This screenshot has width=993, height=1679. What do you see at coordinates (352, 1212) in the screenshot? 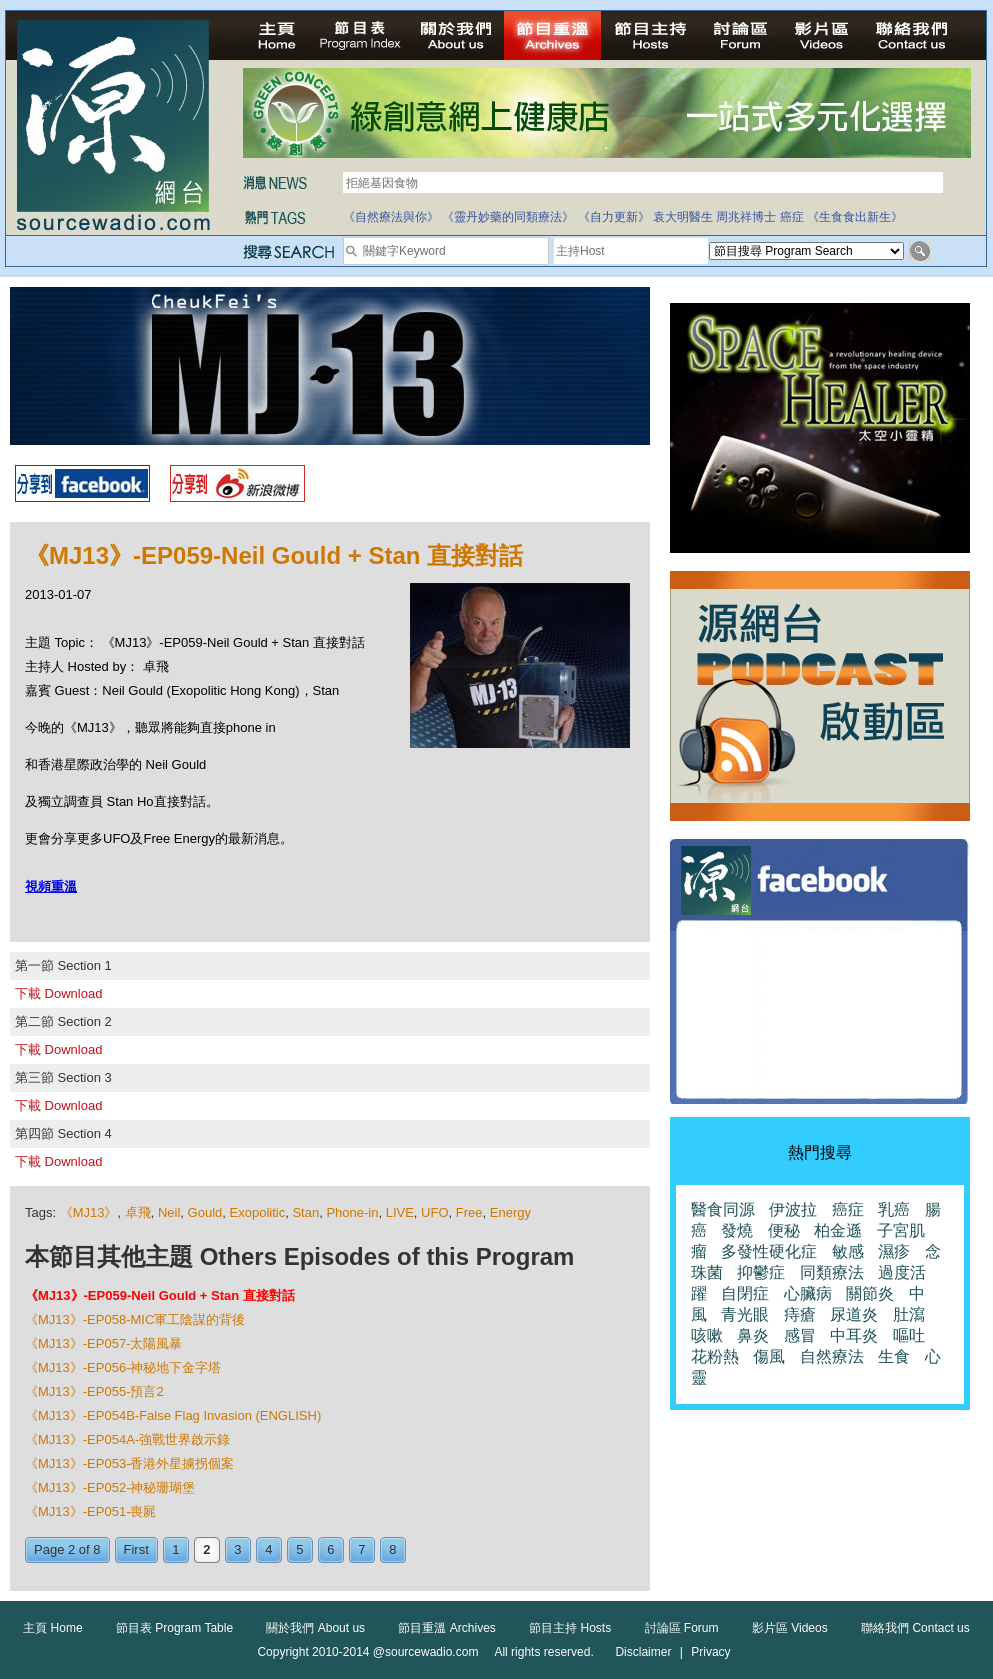
I see `Phone-in` at bounding box center [352, 1212].